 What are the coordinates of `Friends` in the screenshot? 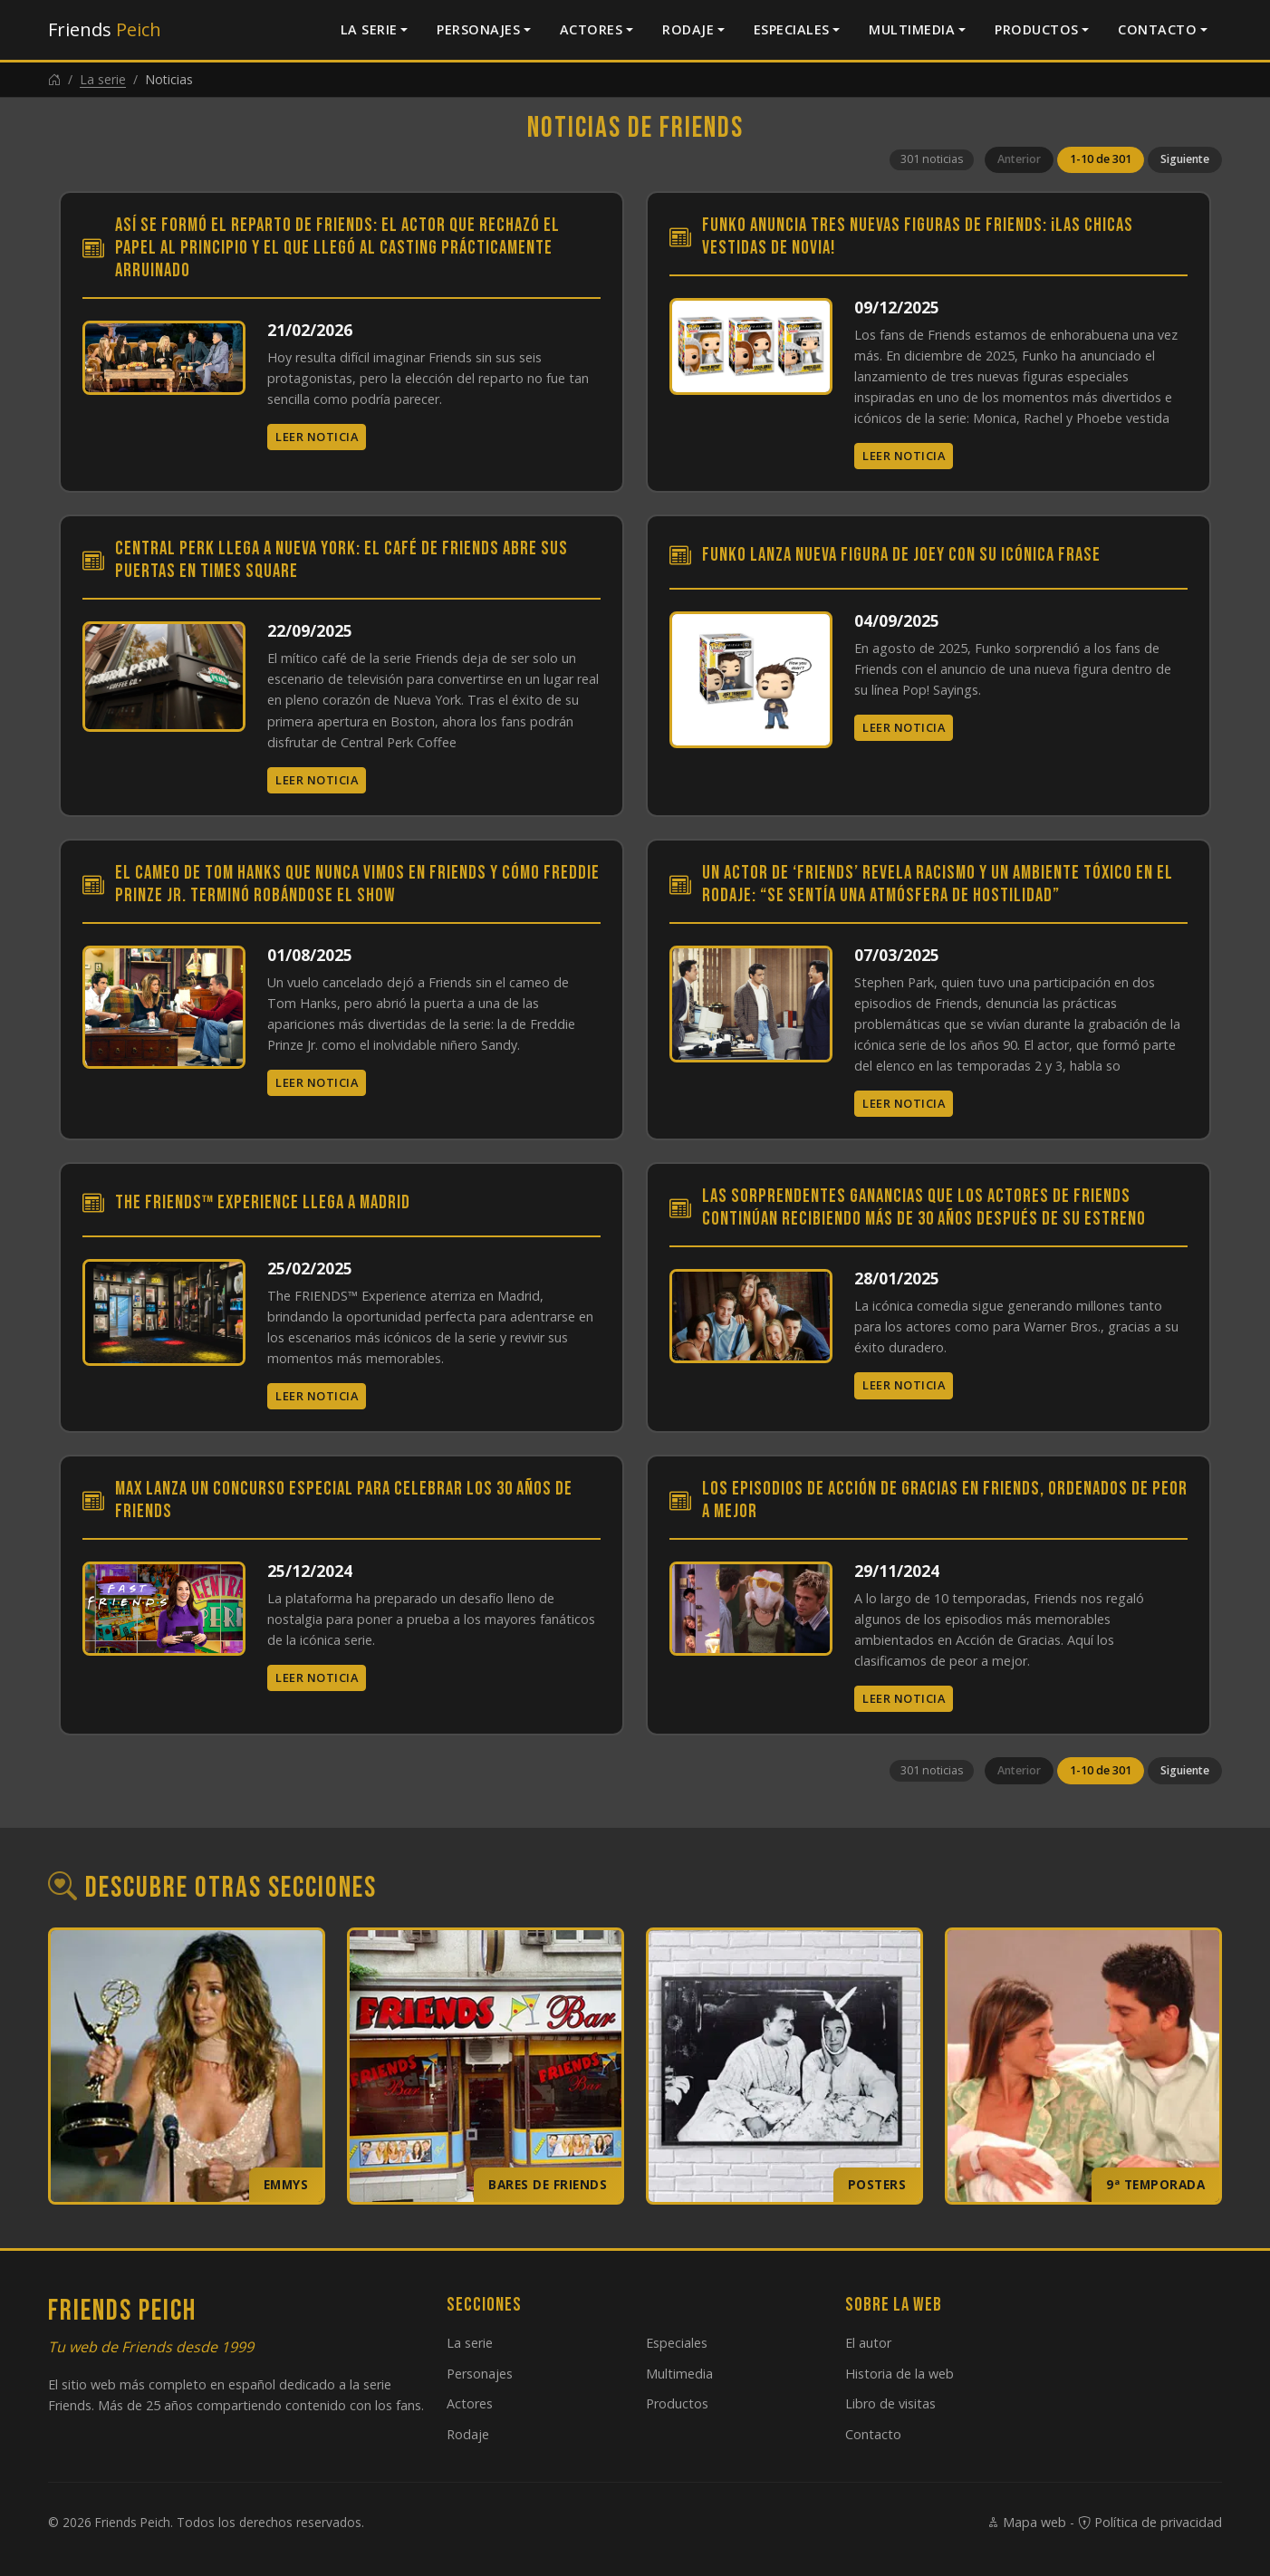 It's located at (104, 29).